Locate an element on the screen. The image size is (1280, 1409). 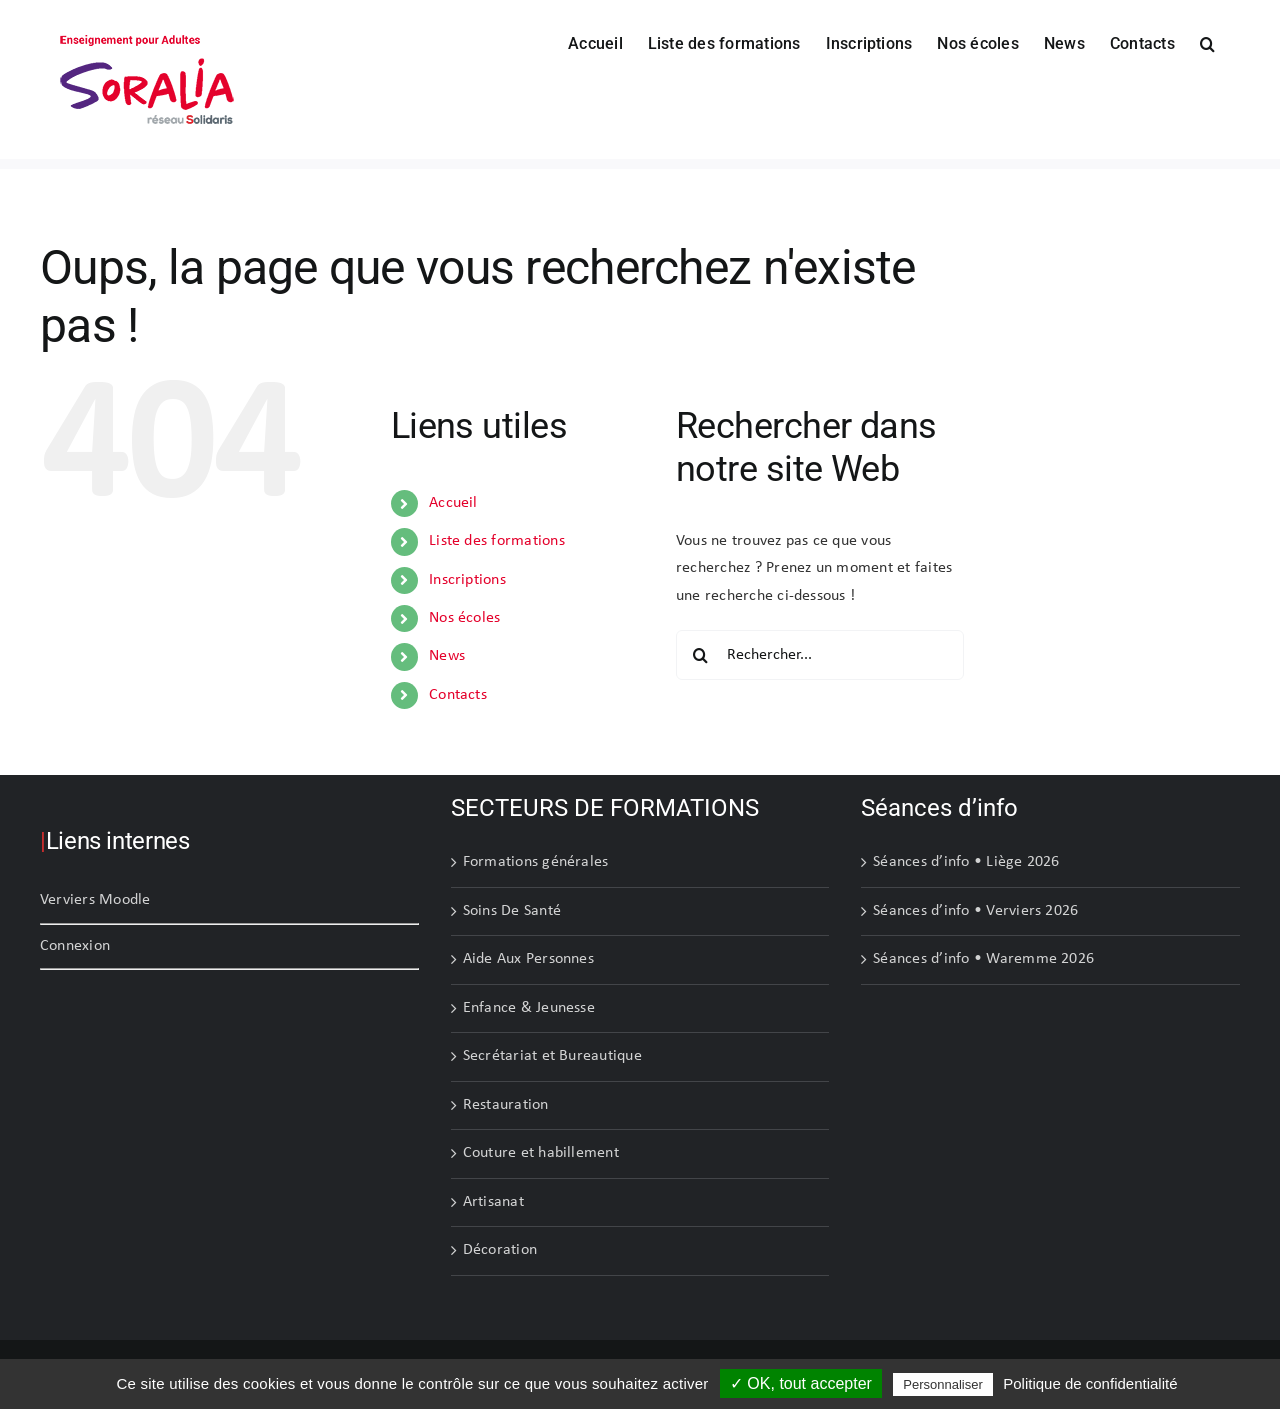
Connexion is located at coordinates (75, 946).